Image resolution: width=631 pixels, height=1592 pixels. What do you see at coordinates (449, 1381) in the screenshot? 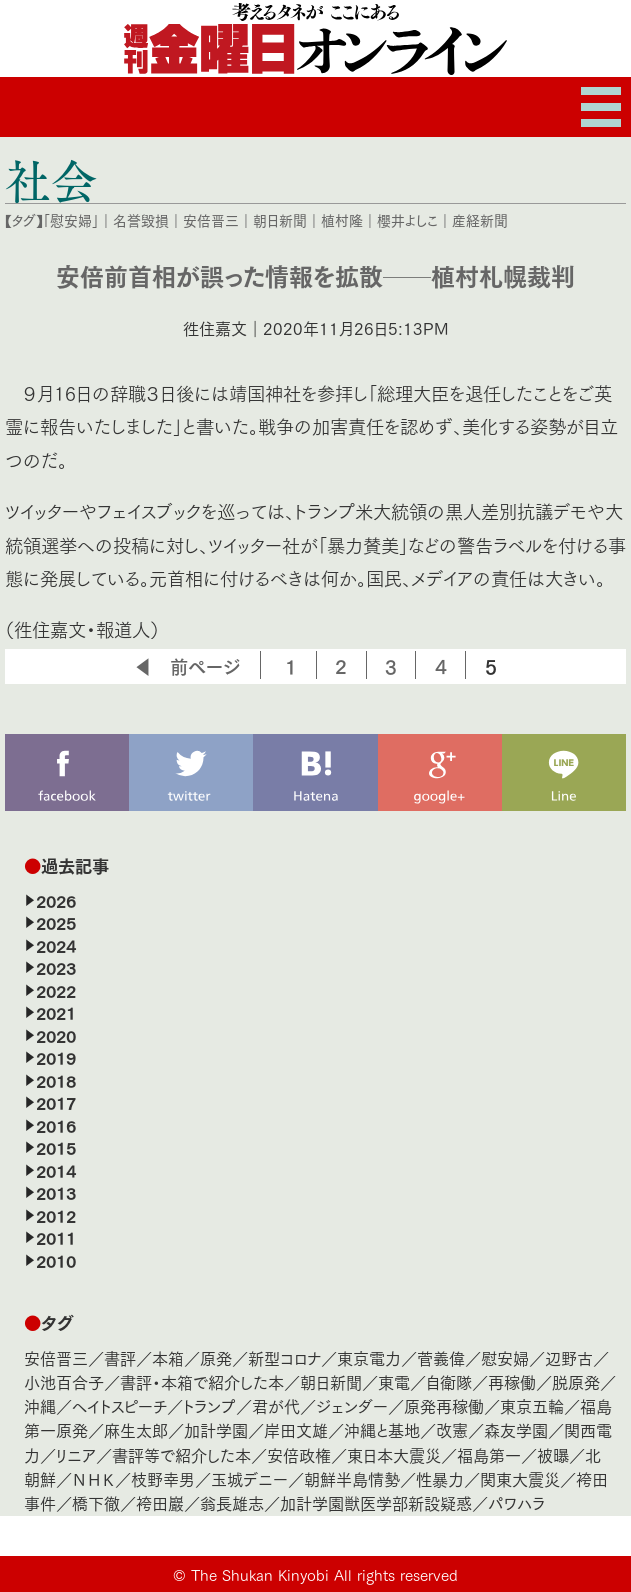
I see `自衛隊` at bounding box center [449, 1381].